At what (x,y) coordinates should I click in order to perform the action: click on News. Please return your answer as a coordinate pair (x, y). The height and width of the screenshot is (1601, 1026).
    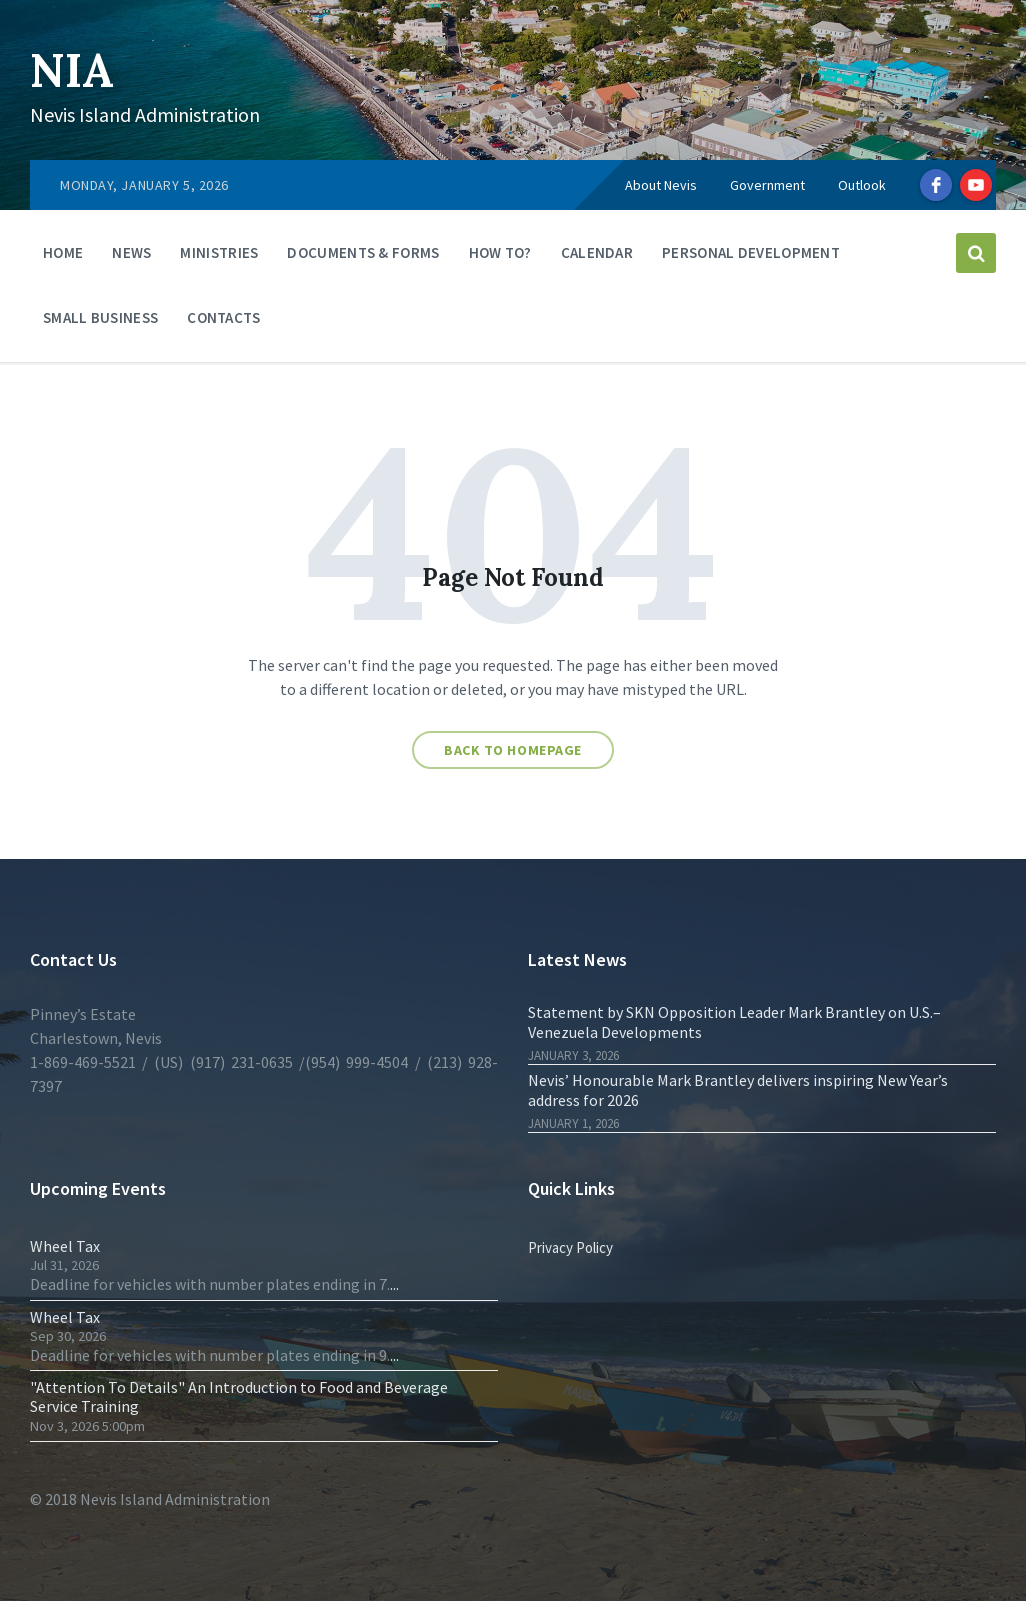
    Looking at the image, I should click on (131, 252).